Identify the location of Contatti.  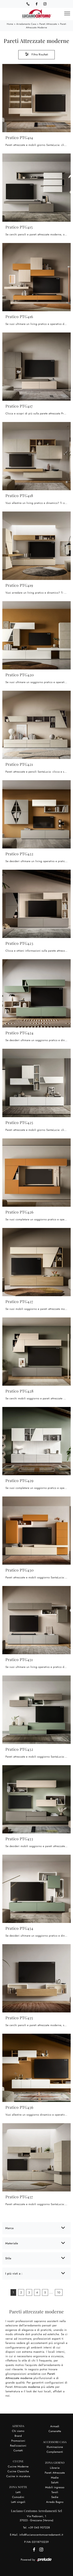
(18, 2451).